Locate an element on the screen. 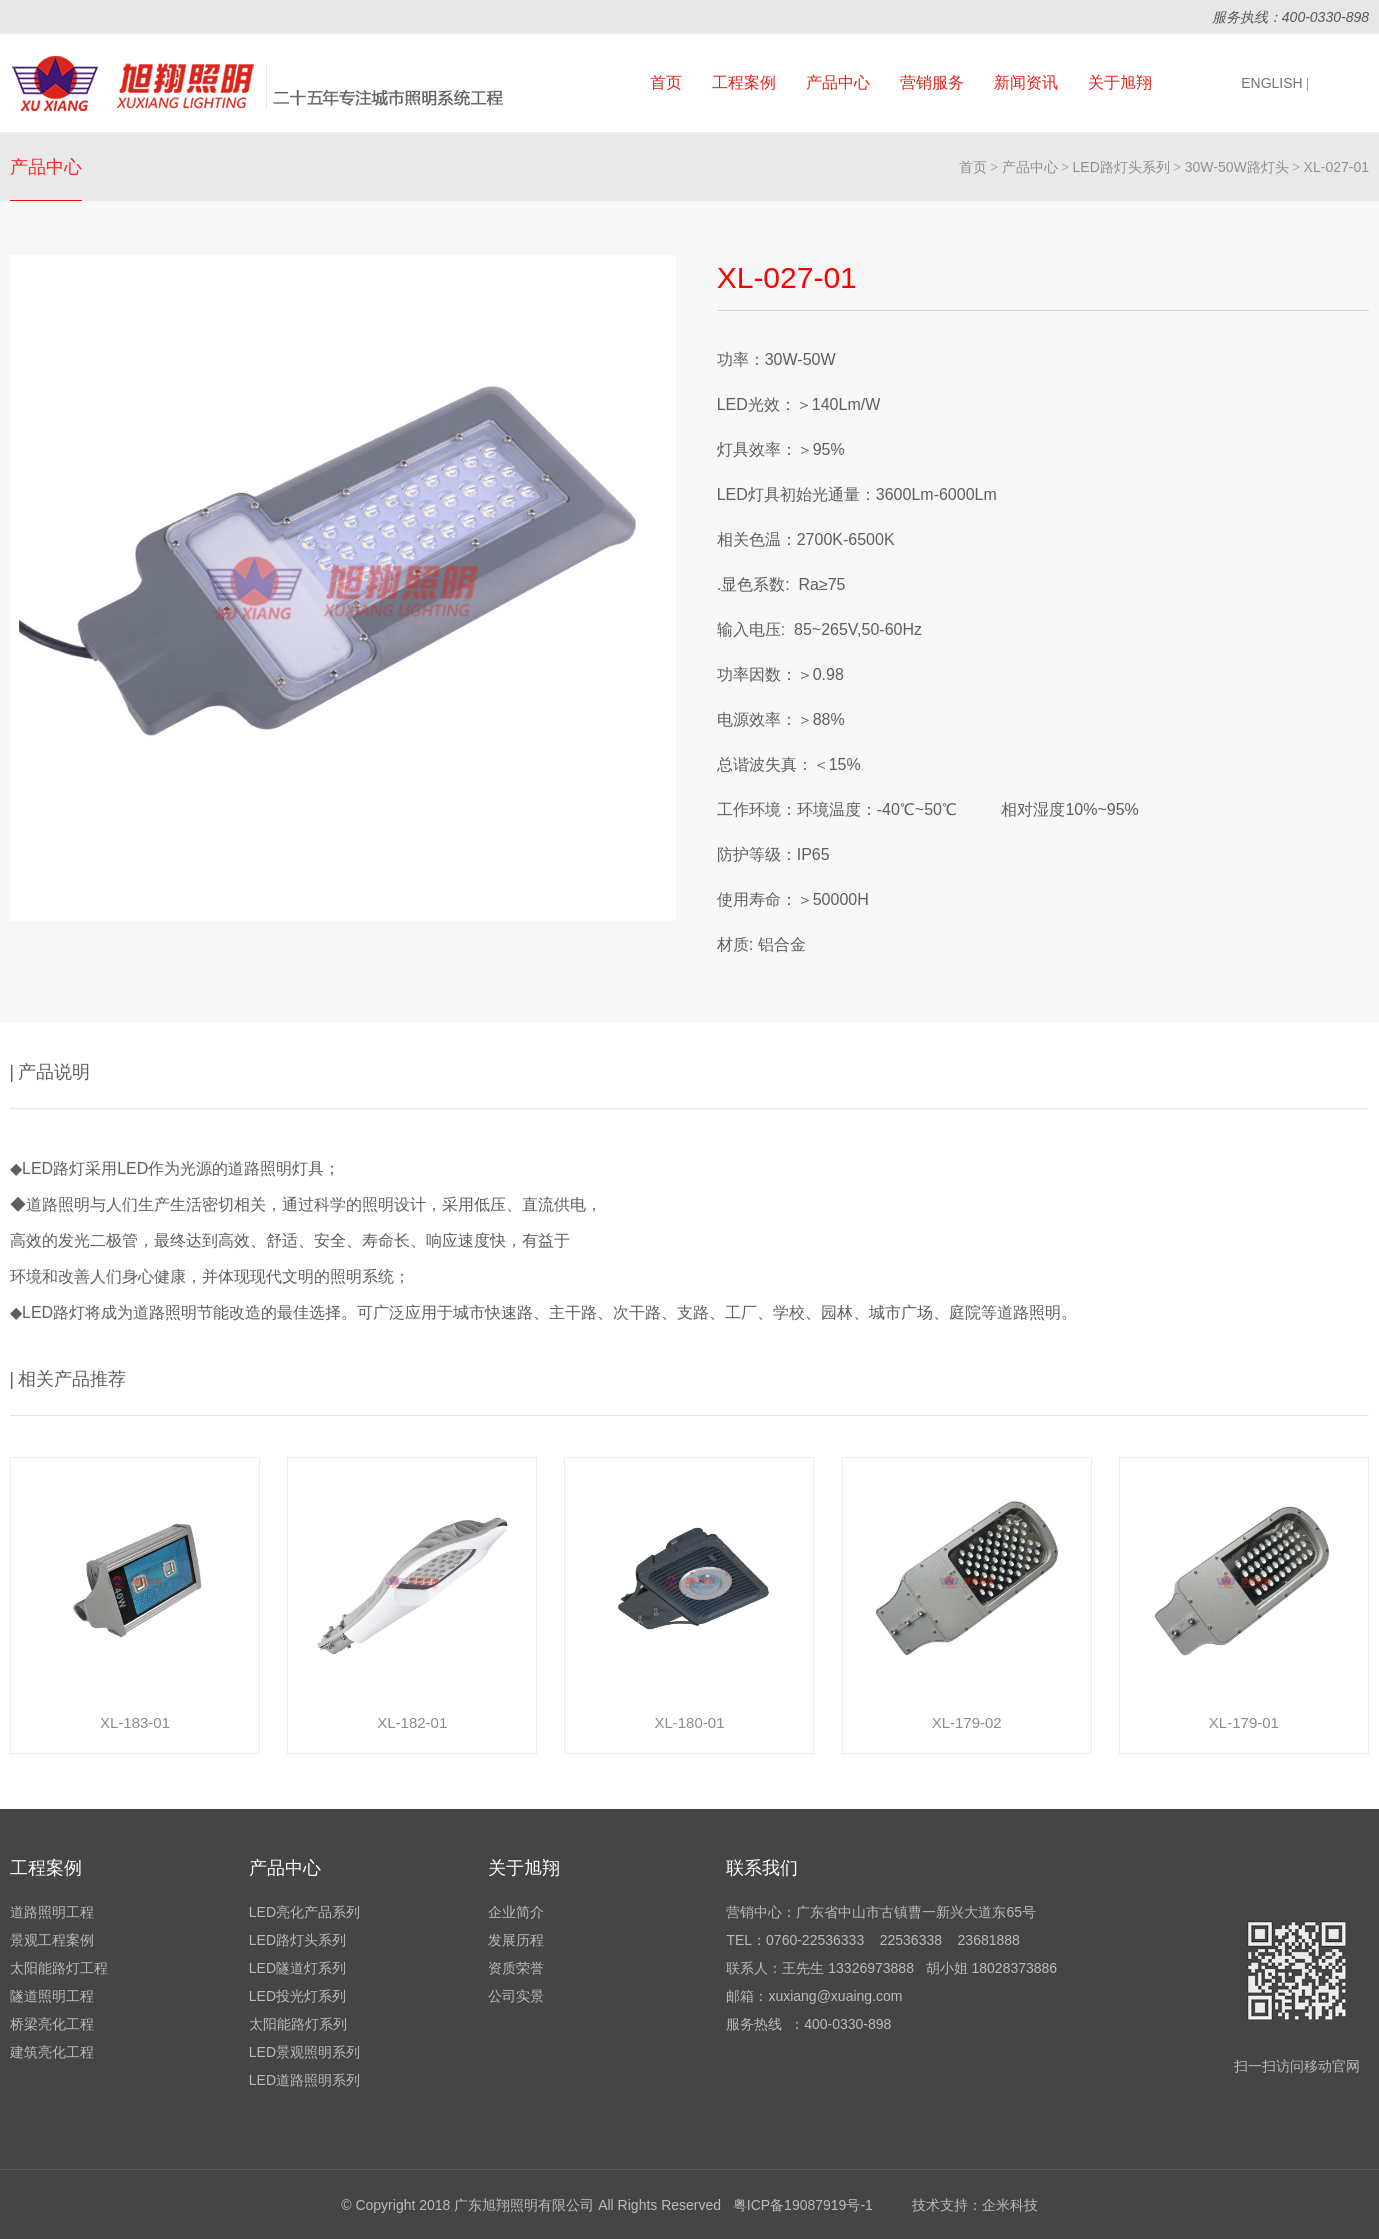  30W-50W路灯头 is located at coordinates (1237, 167).